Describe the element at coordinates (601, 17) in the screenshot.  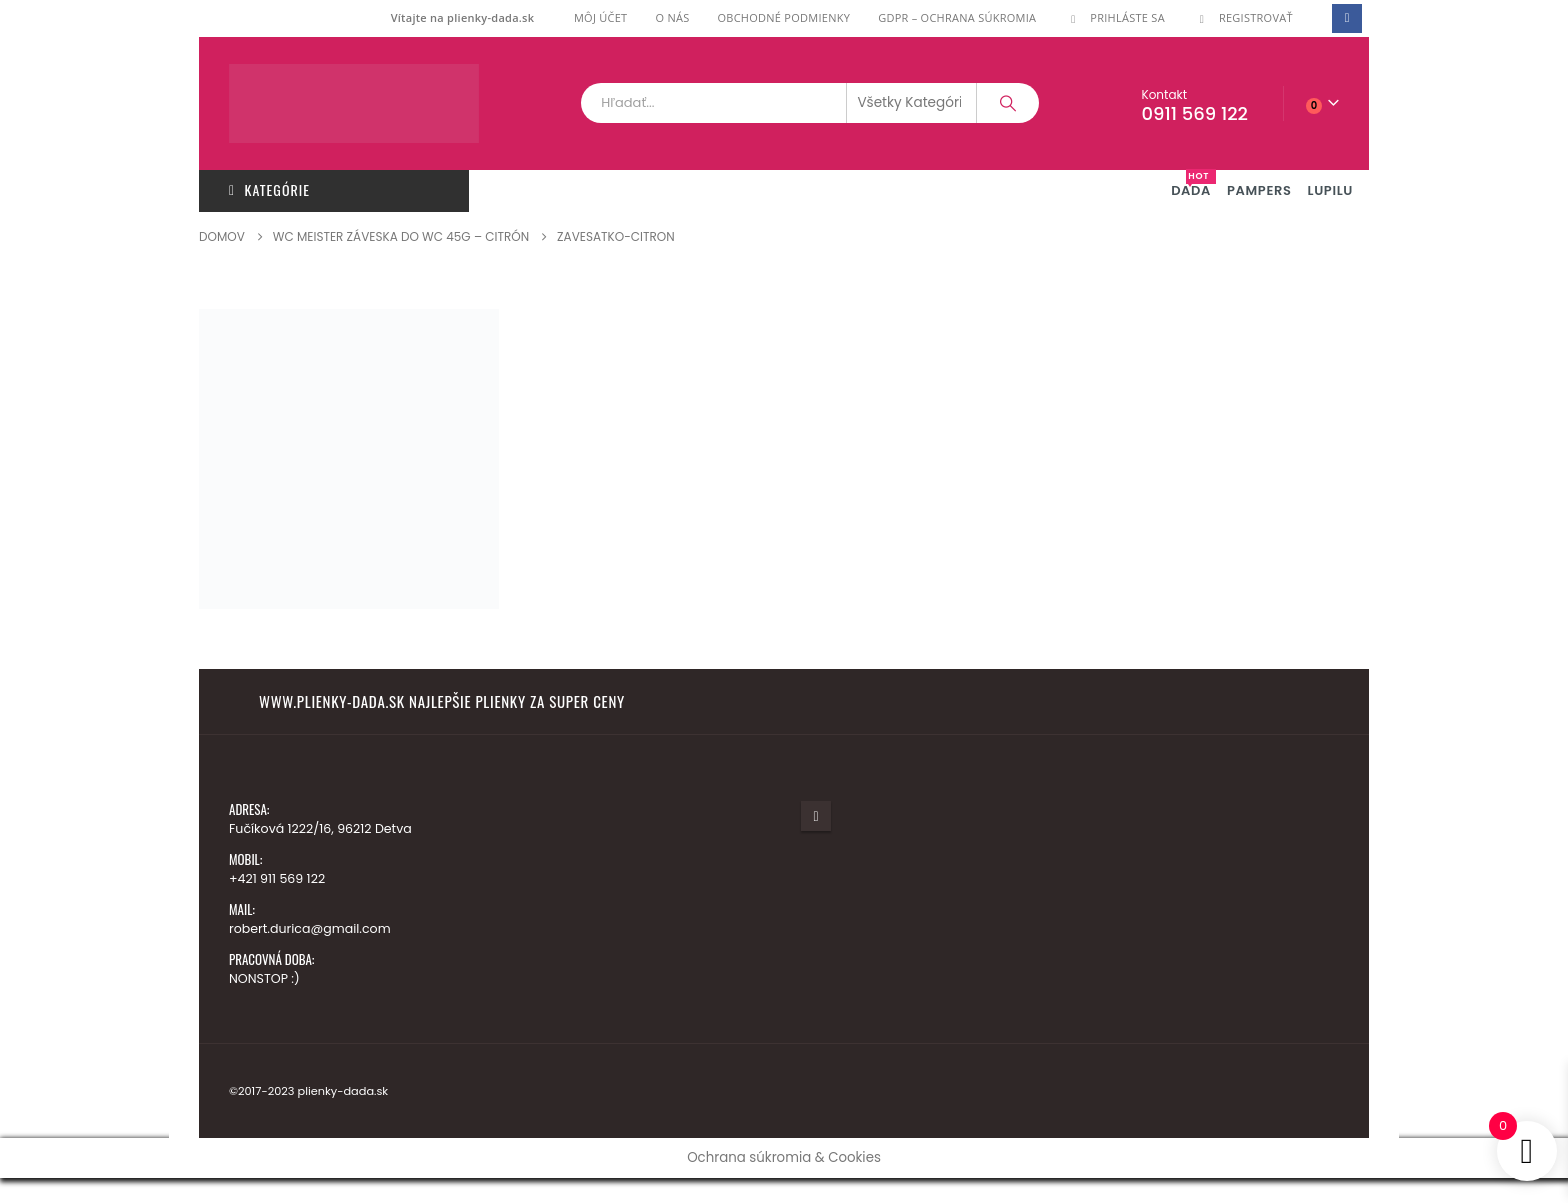
I see `Môj účet` at that location.